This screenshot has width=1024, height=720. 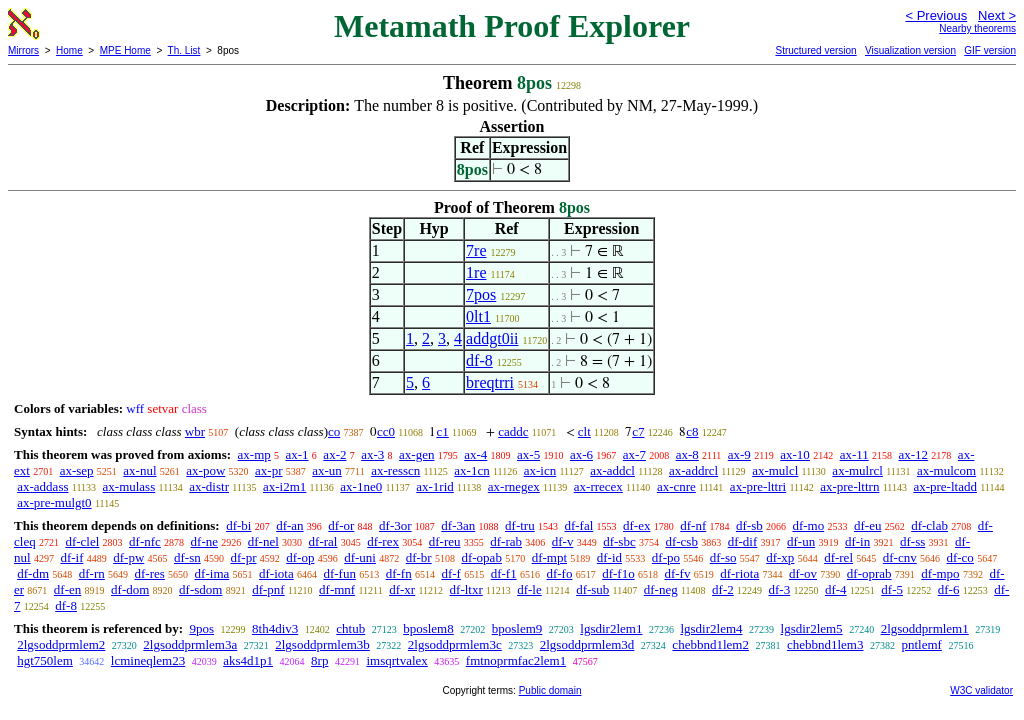 What do you see at coordinates (445, 541) in the screenshot?
I see `df-reu` at bounding box center [445, 541].